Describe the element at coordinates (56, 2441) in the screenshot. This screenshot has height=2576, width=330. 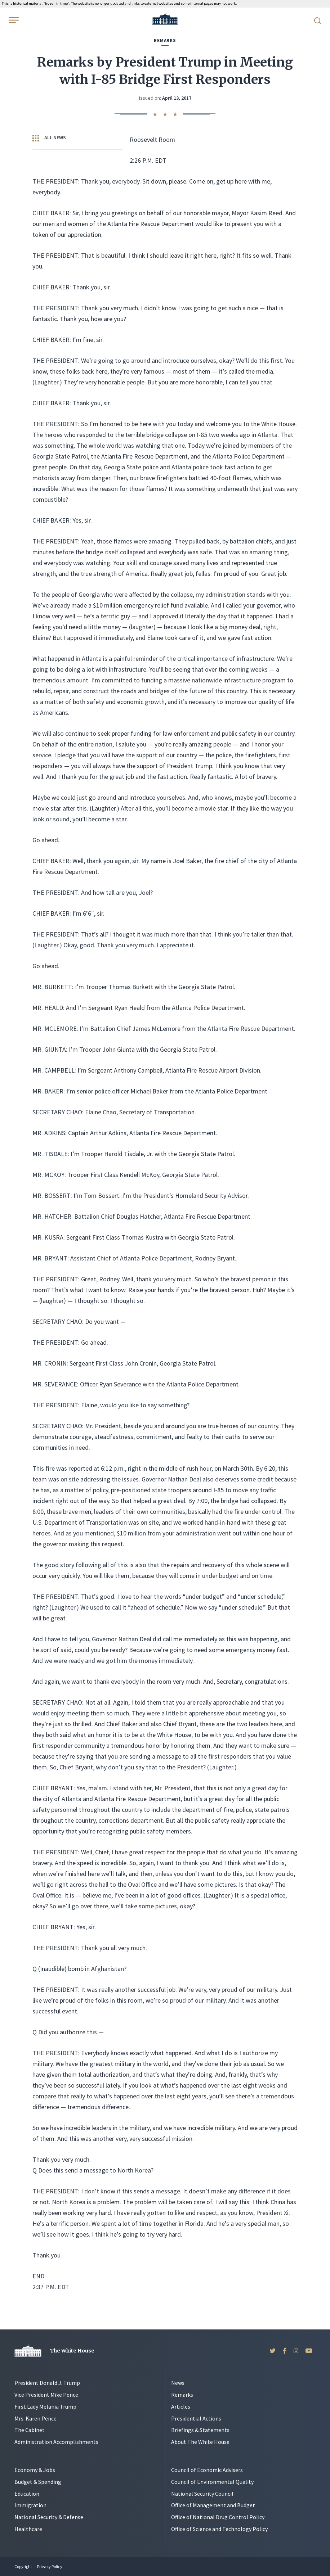
I see `Administration Accomplishments` at that location.